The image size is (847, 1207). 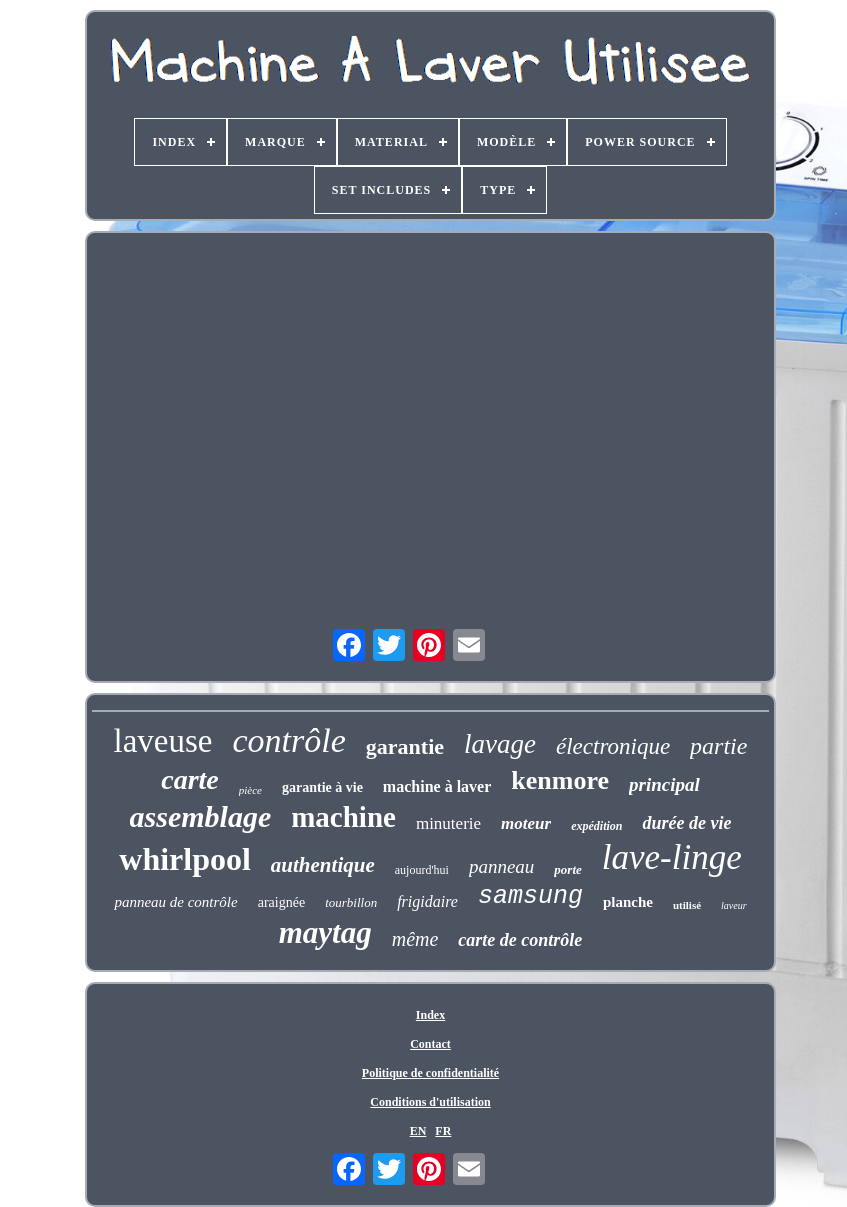 What do you see at coordinates (628, 902) in the screenshot?
I see `planche` at bounding box center [628, 902].